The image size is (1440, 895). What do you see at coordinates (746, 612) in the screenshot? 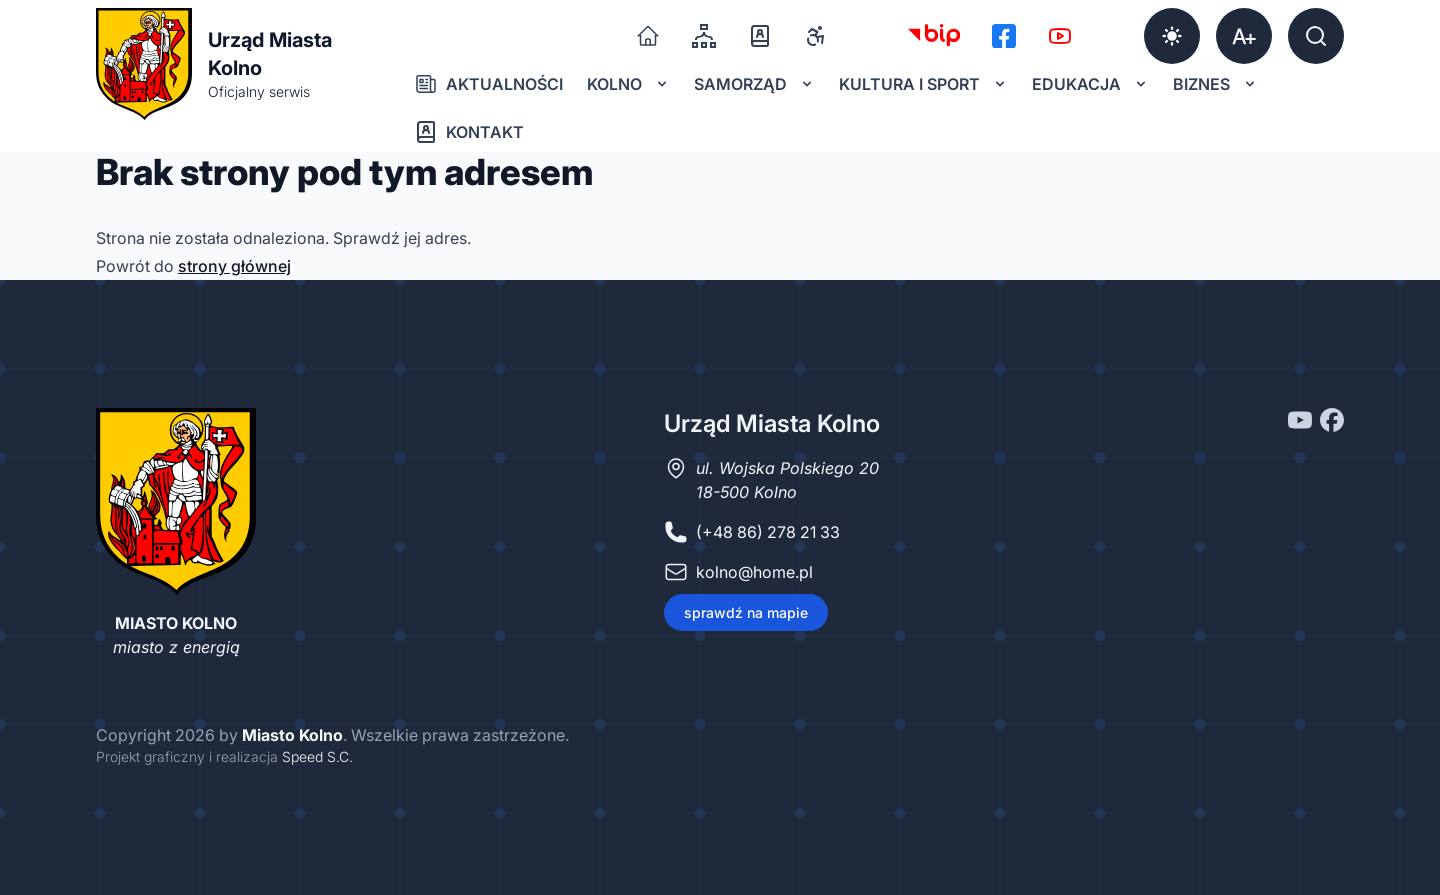
I see `sprawdź na mapie` at bounding box center [746, 612].